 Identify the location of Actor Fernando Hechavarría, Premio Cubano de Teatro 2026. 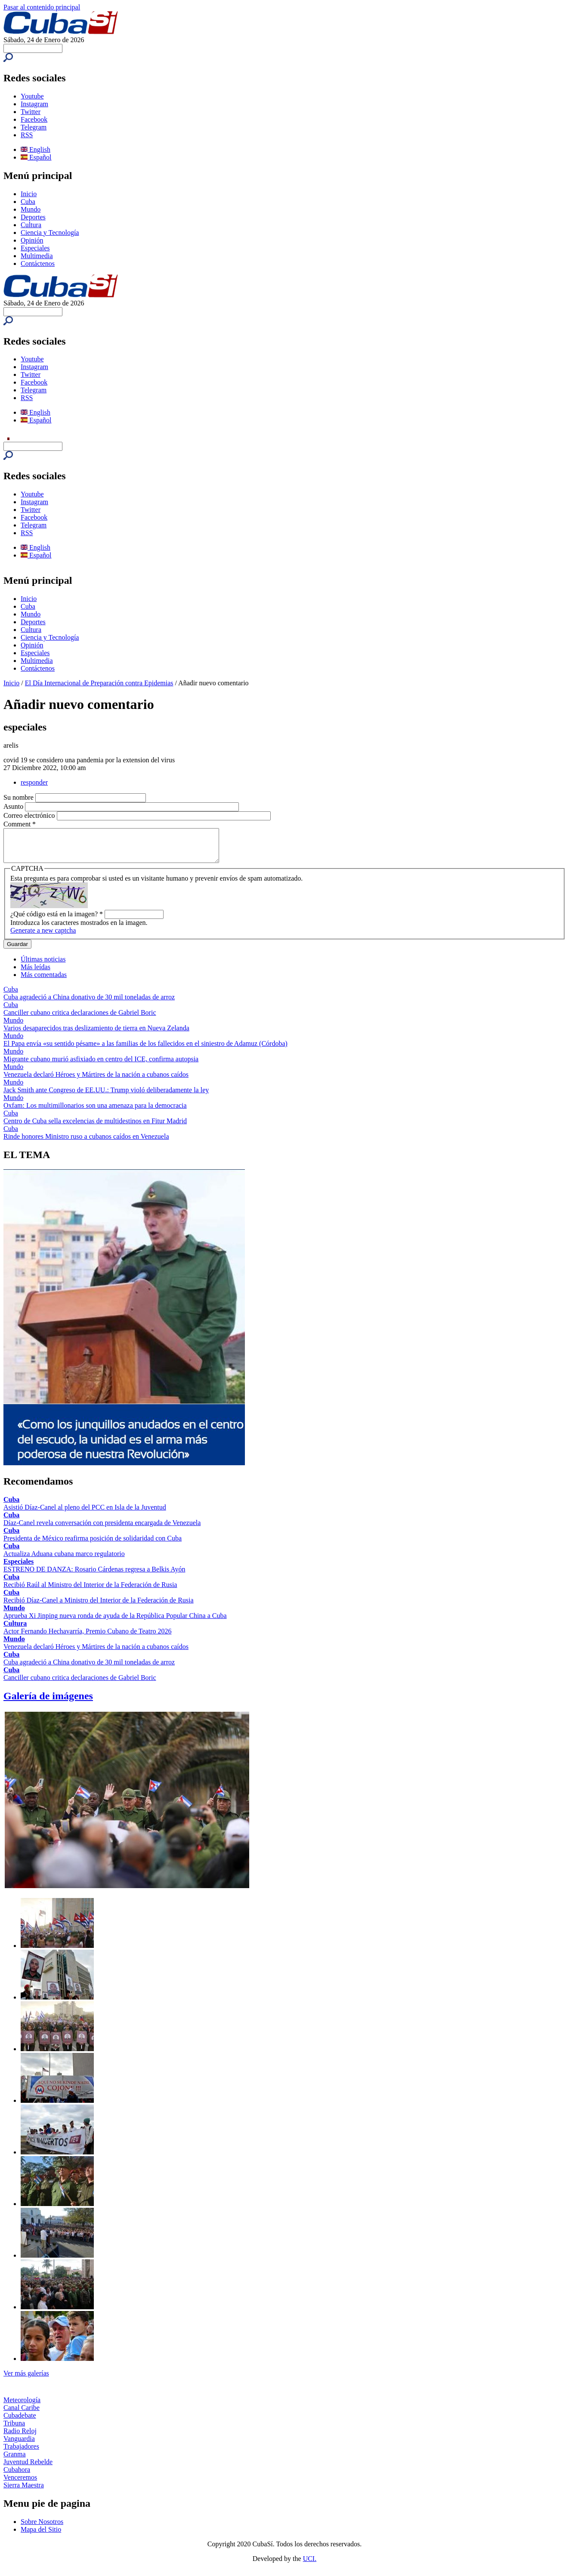
(87, 1637).